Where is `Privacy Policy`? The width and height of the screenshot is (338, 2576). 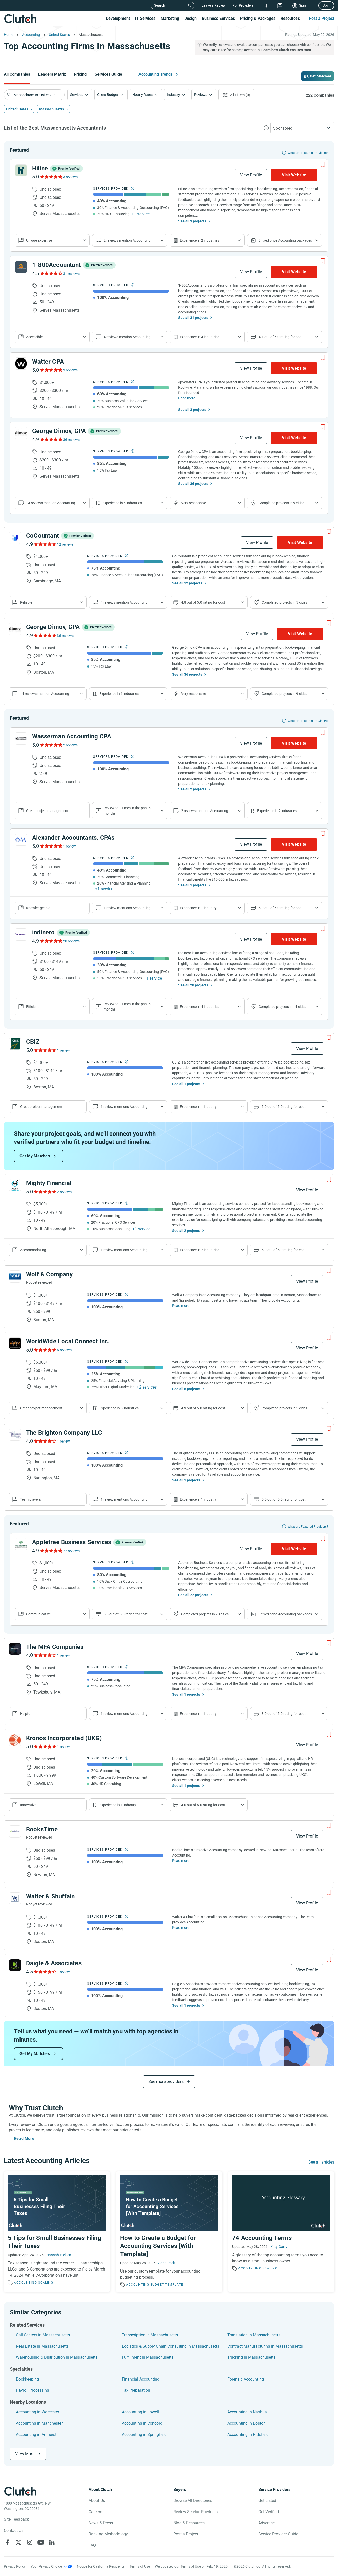
Privacy Policy is located at coordinates (15, 2566).